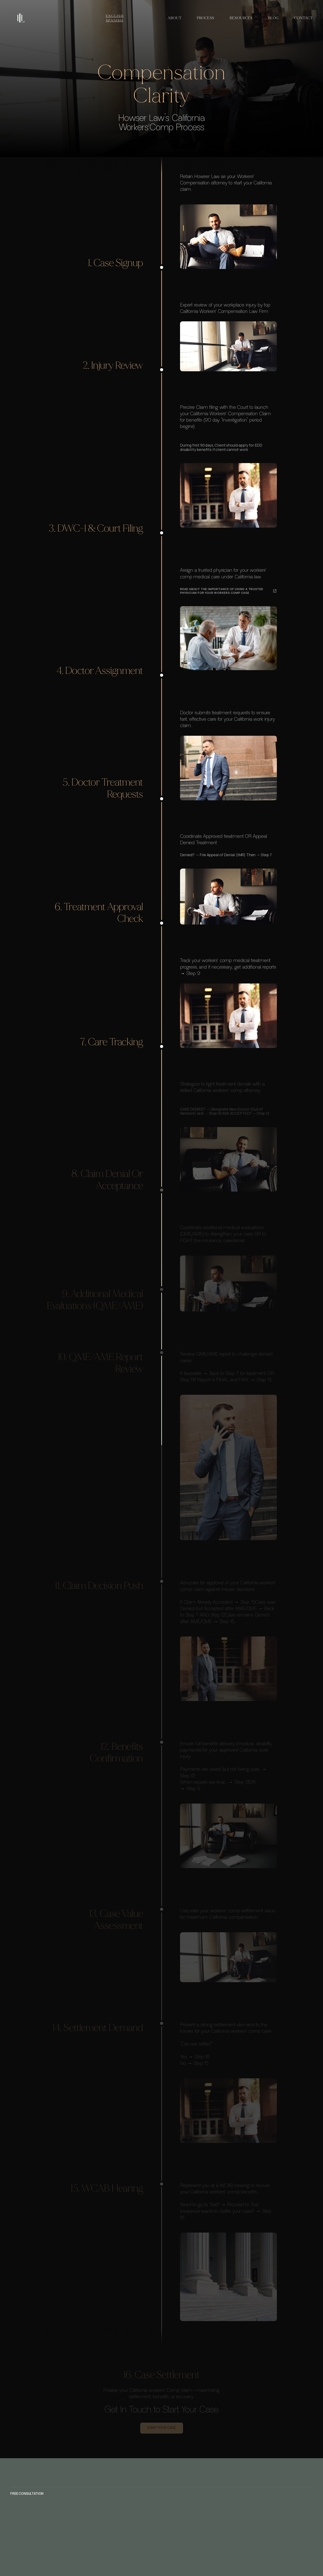 This screenshot has height=2576, width=323. Describe the element at coordinates (205, 18) in the screenshot. I see `PROCESS` at that location.